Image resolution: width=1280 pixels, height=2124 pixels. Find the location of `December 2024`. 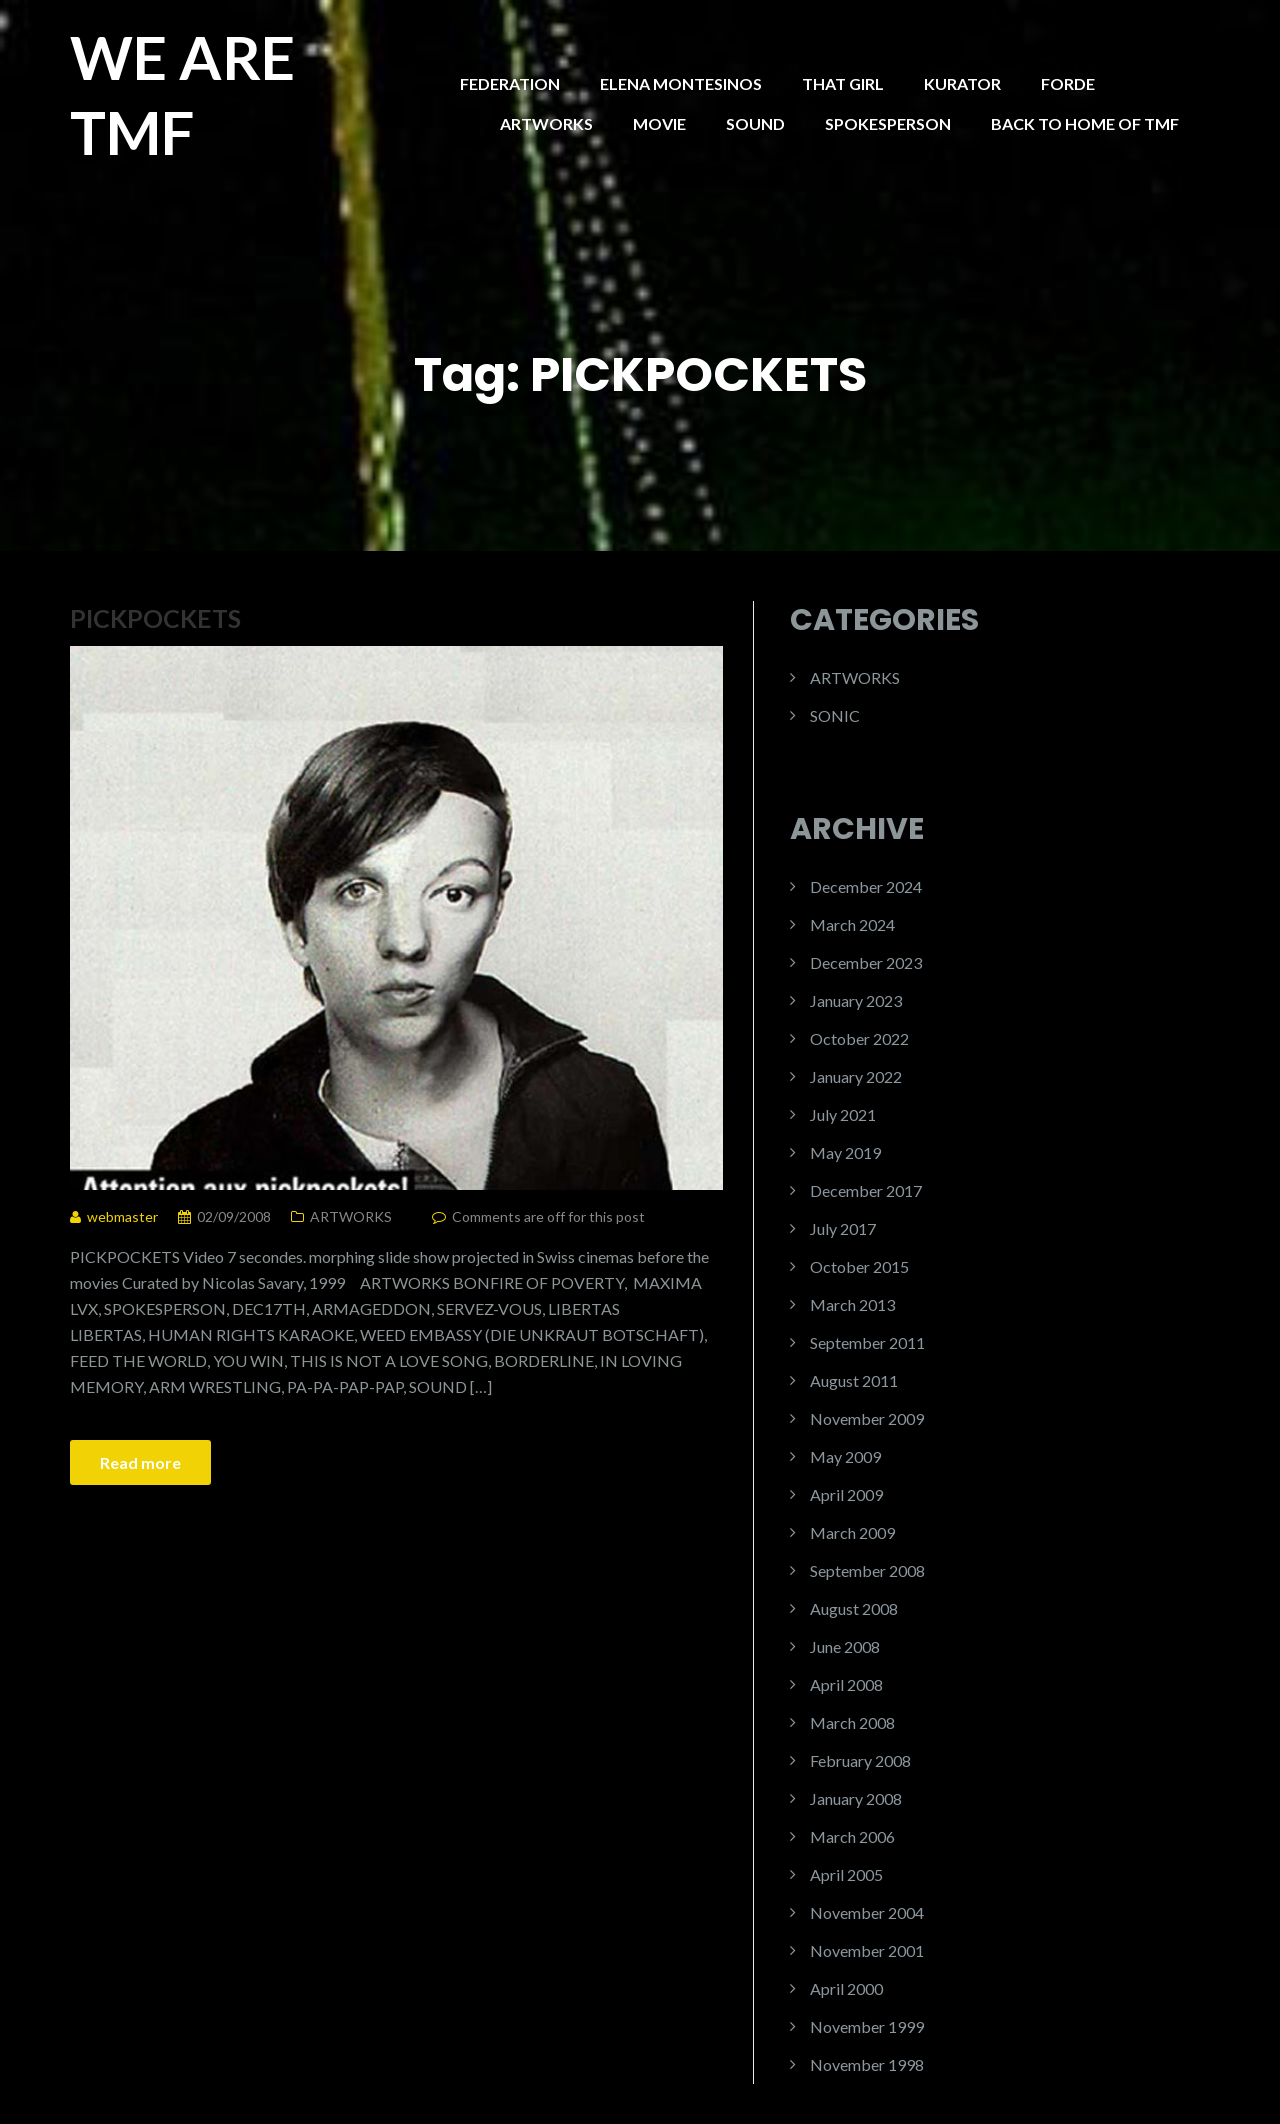

December 2024 is located at coordinates (866, 886).